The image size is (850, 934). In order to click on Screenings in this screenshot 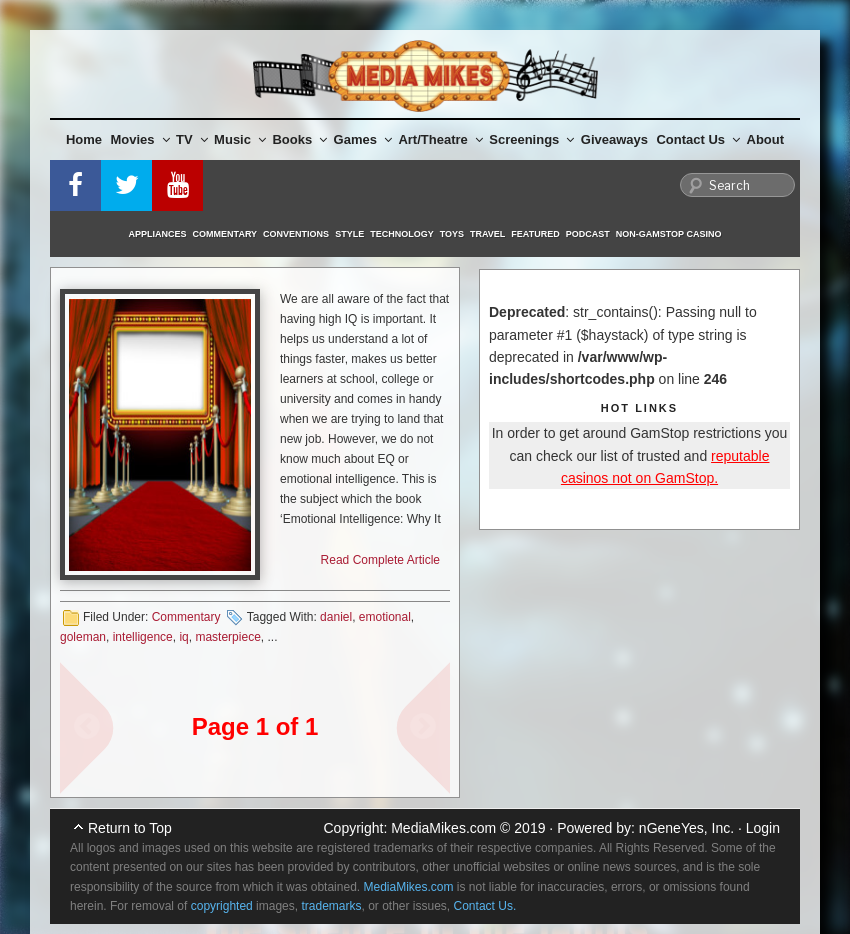, I will do `click(531, 139)`.